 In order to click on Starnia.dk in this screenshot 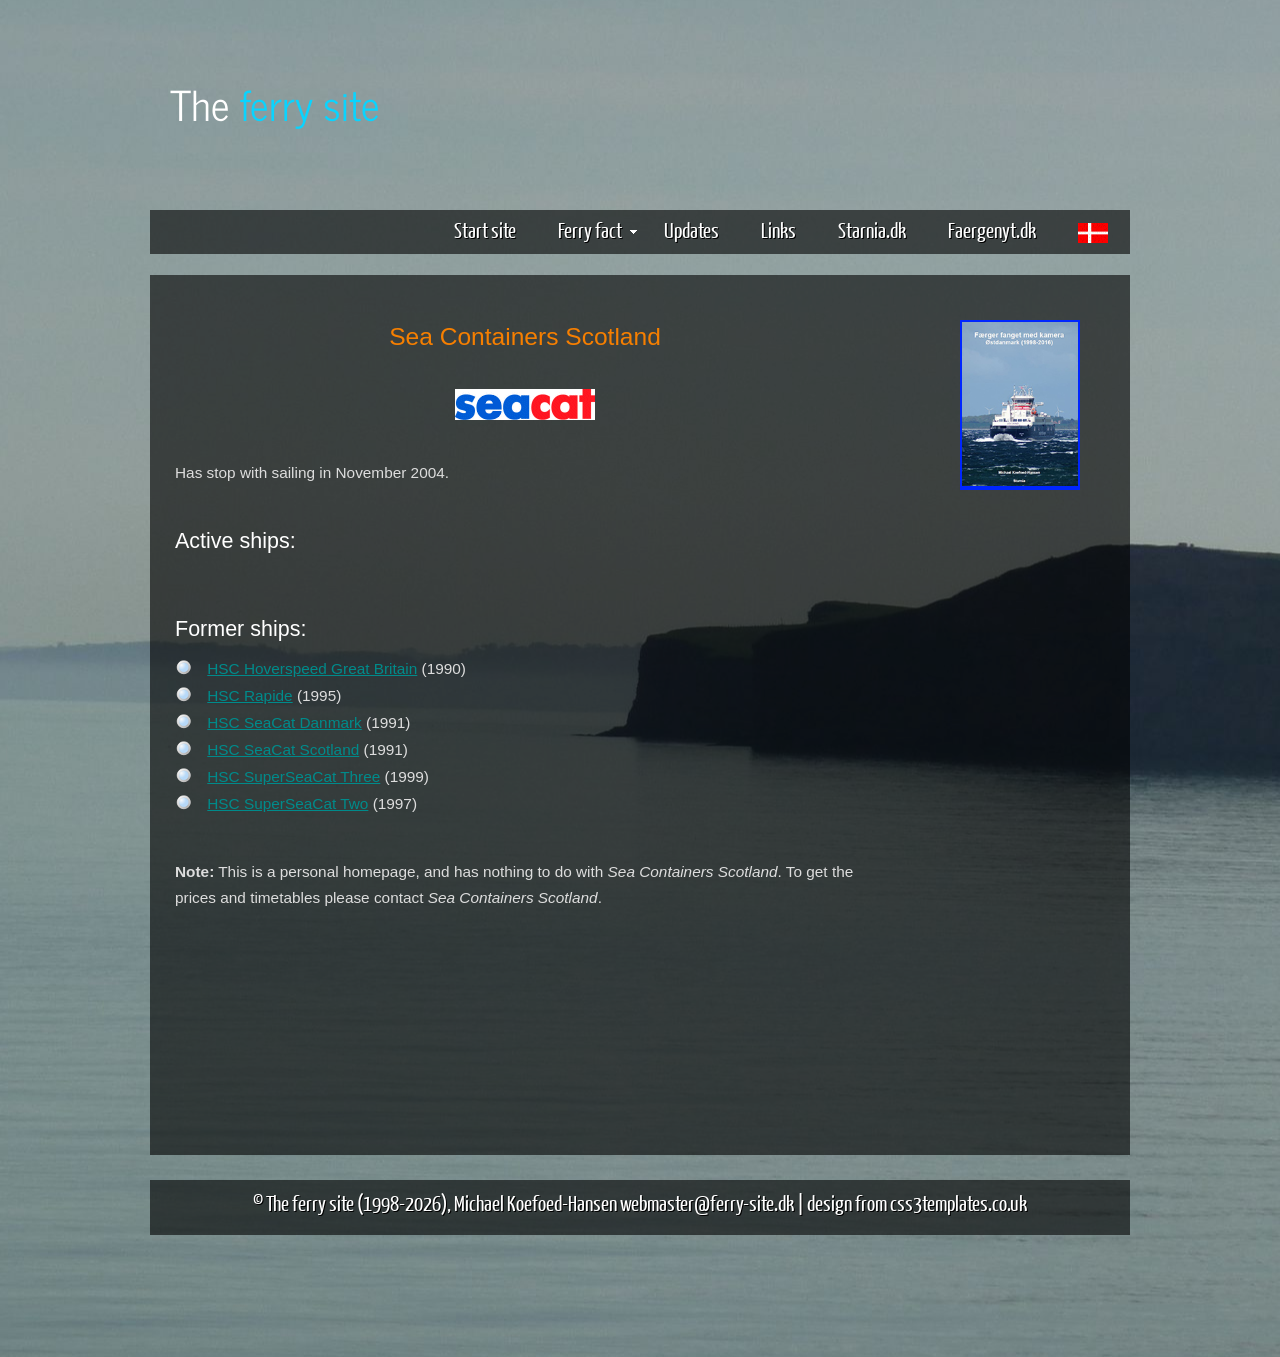, I will do `click(872, 229)`.